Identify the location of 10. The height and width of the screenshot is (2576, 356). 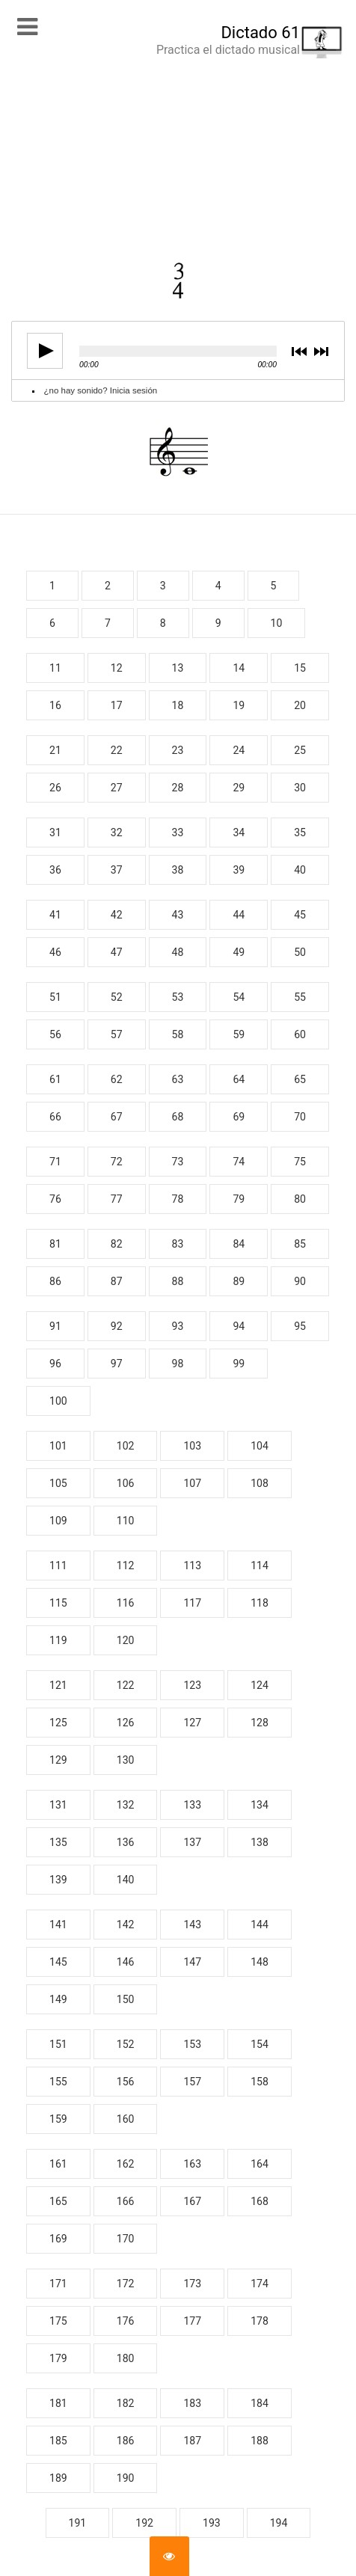
(277, 623).